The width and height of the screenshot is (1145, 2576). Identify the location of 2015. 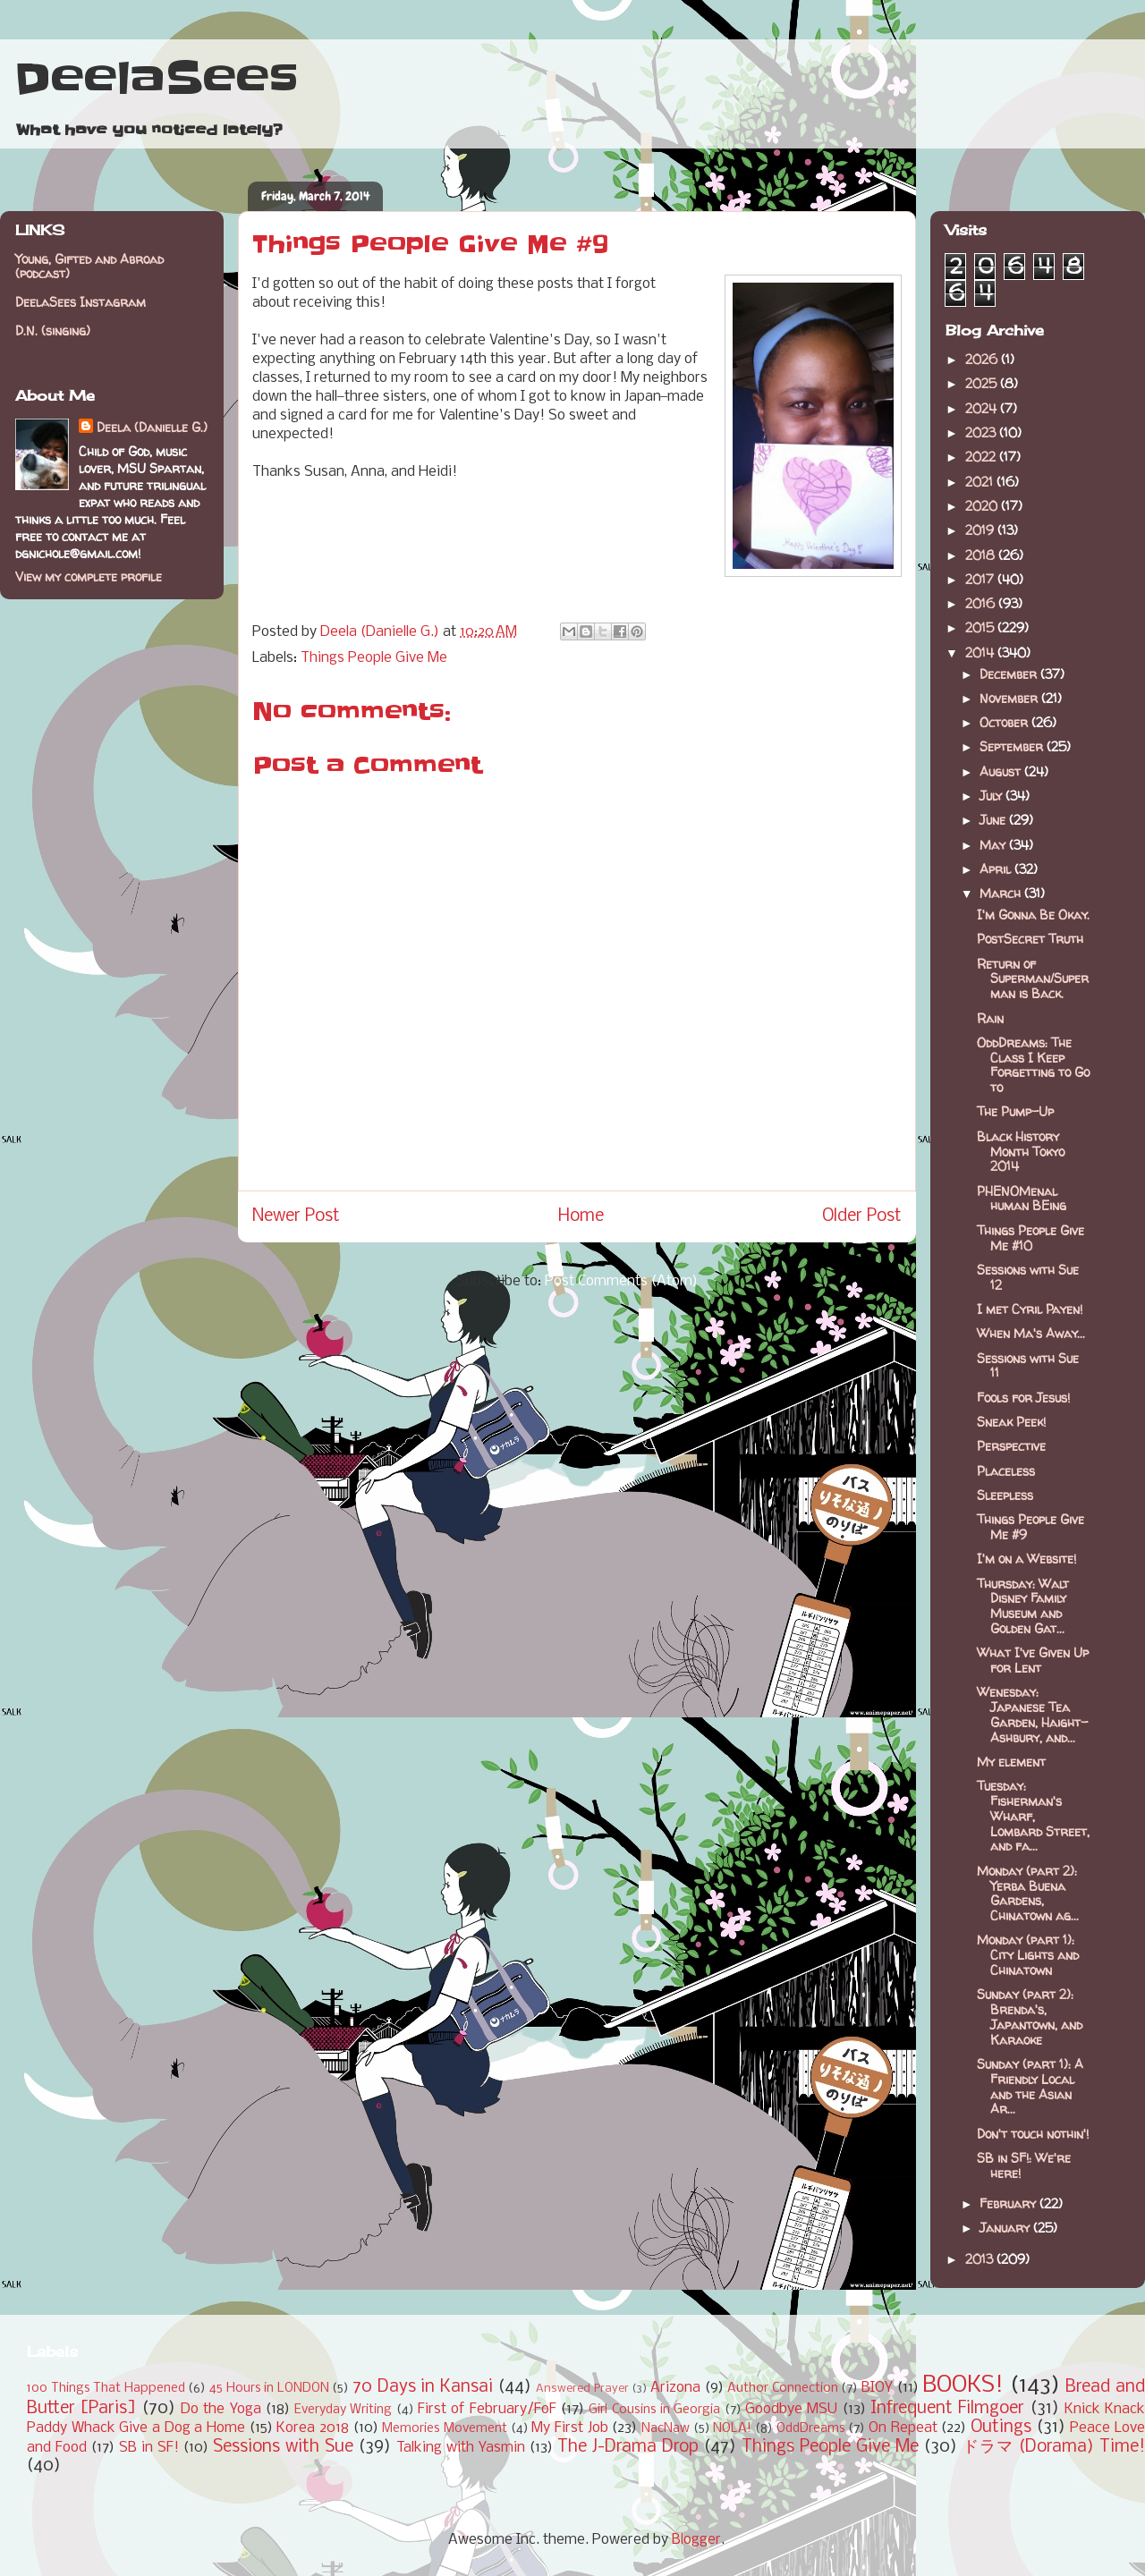
(981, 627).